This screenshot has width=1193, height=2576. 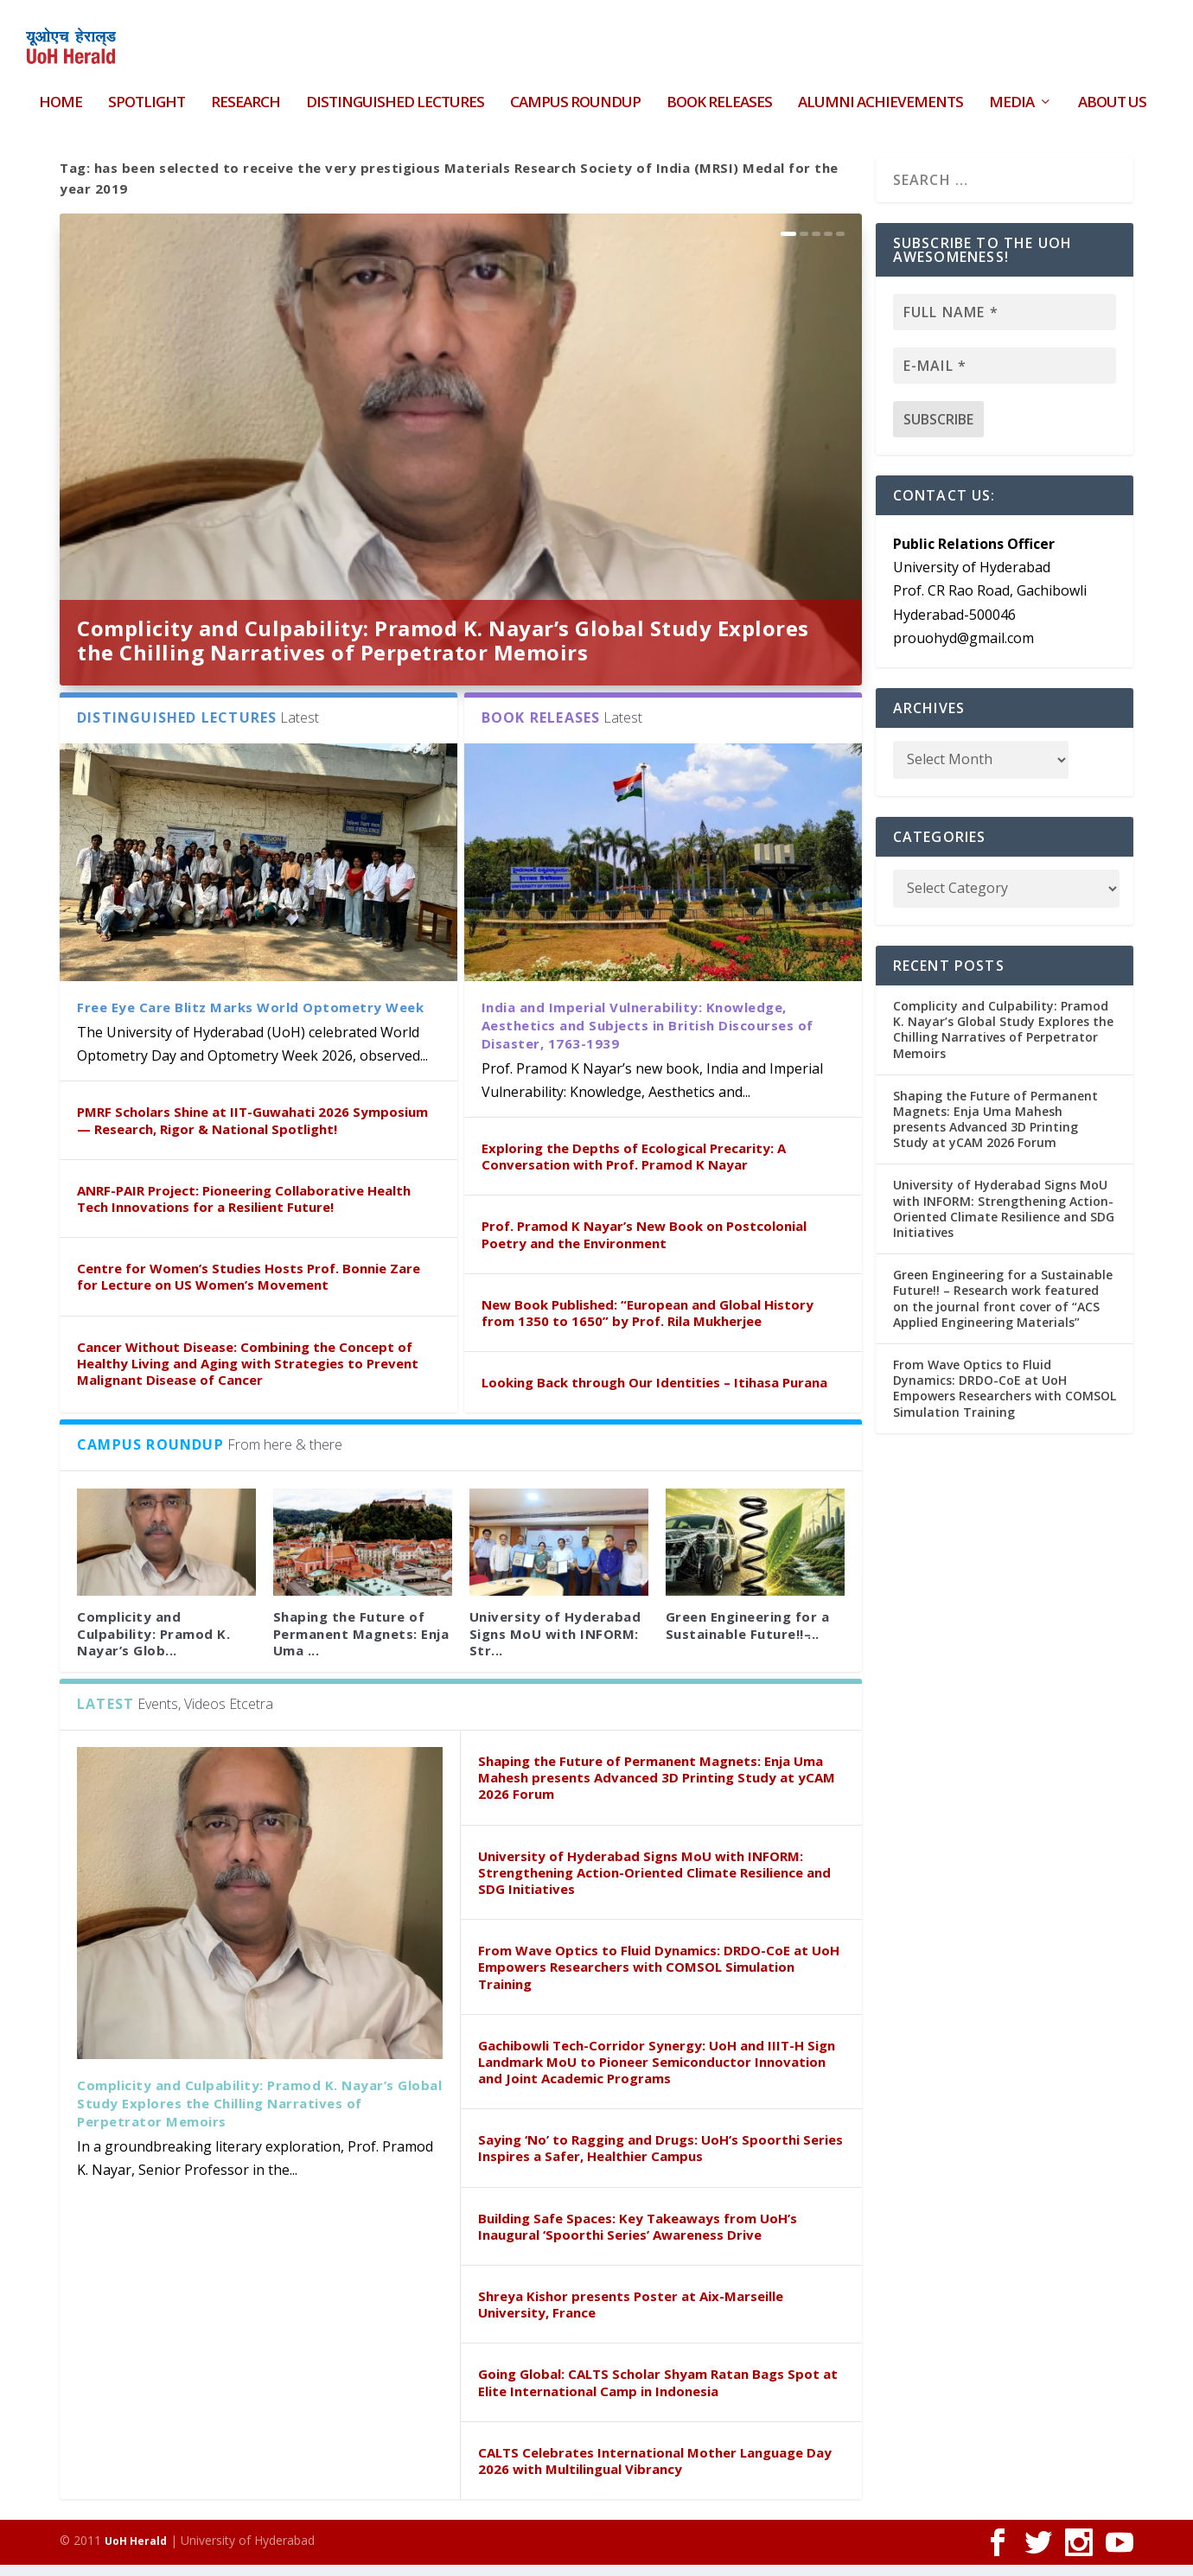 I want to click on Distinguished Lectures, so click(x=395, y=93).